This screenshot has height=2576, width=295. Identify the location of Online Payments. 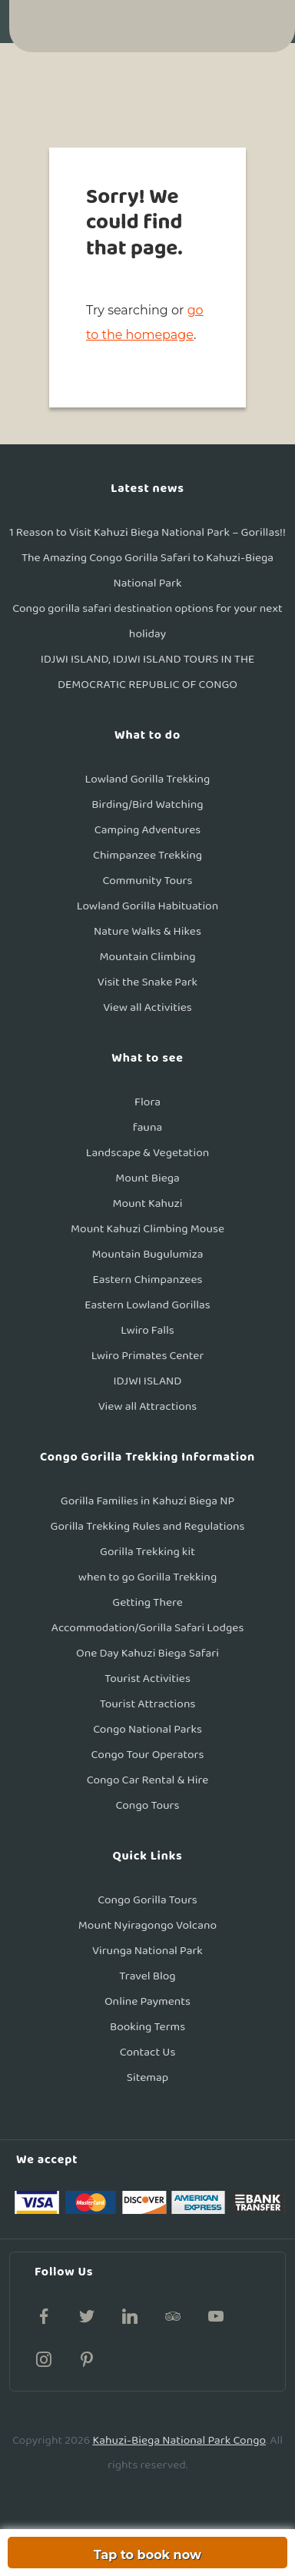
(147, 2001).